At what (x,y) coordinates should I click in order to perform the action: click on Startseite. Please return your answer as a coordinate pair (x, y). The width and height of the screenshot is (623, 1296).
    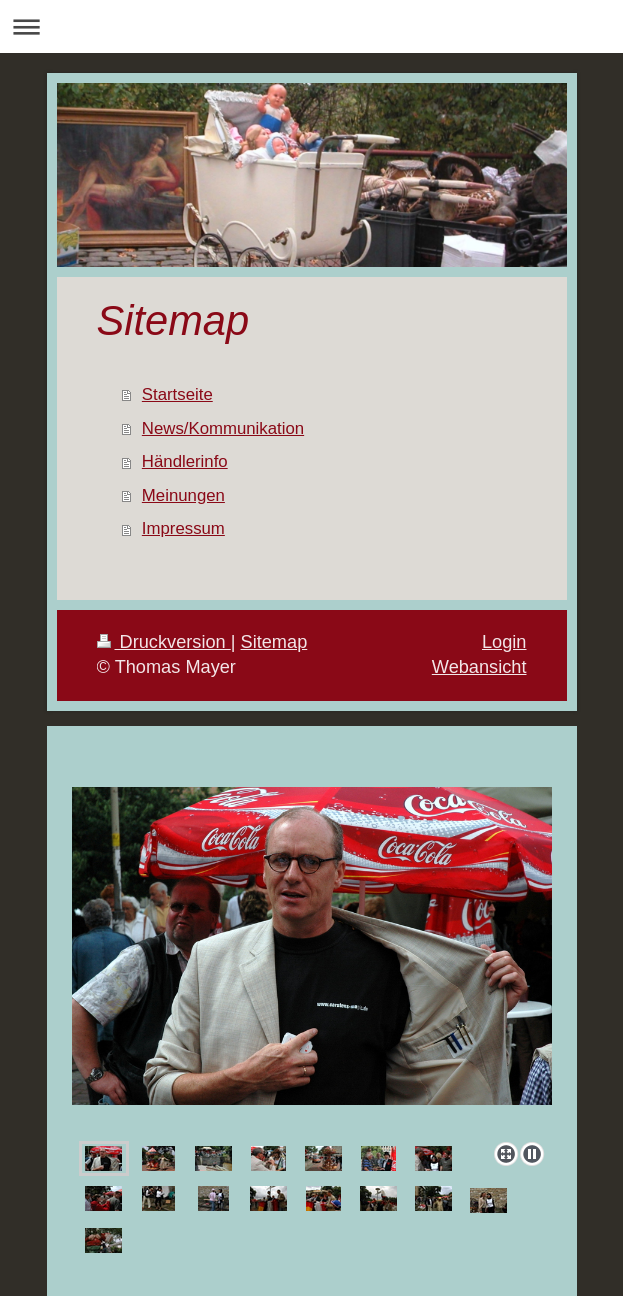
    Looking at the image, I should click on (177, 394).